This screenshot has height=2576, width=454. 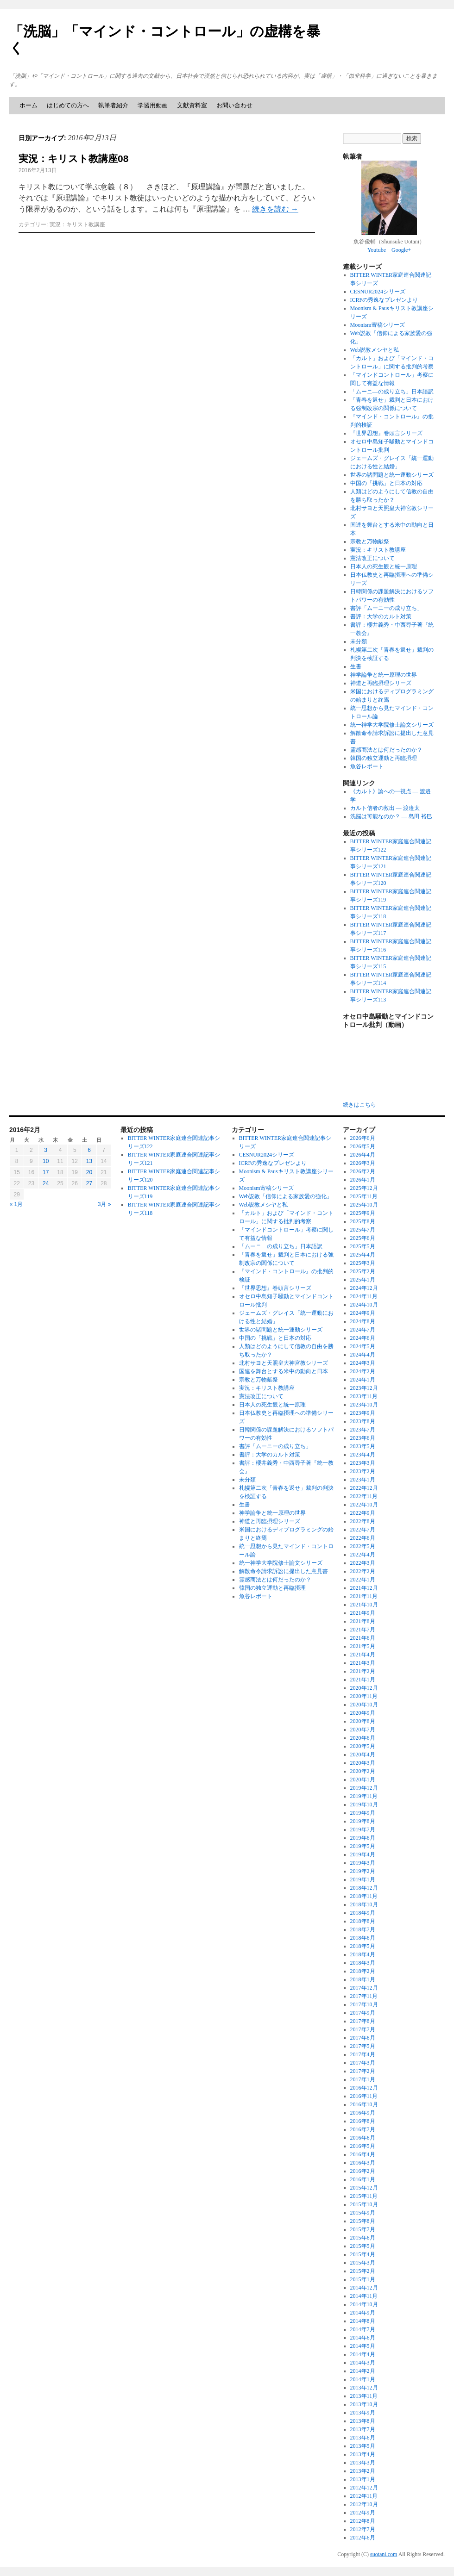 I want to click on 2024年1月, so click(x=362, y=1379).